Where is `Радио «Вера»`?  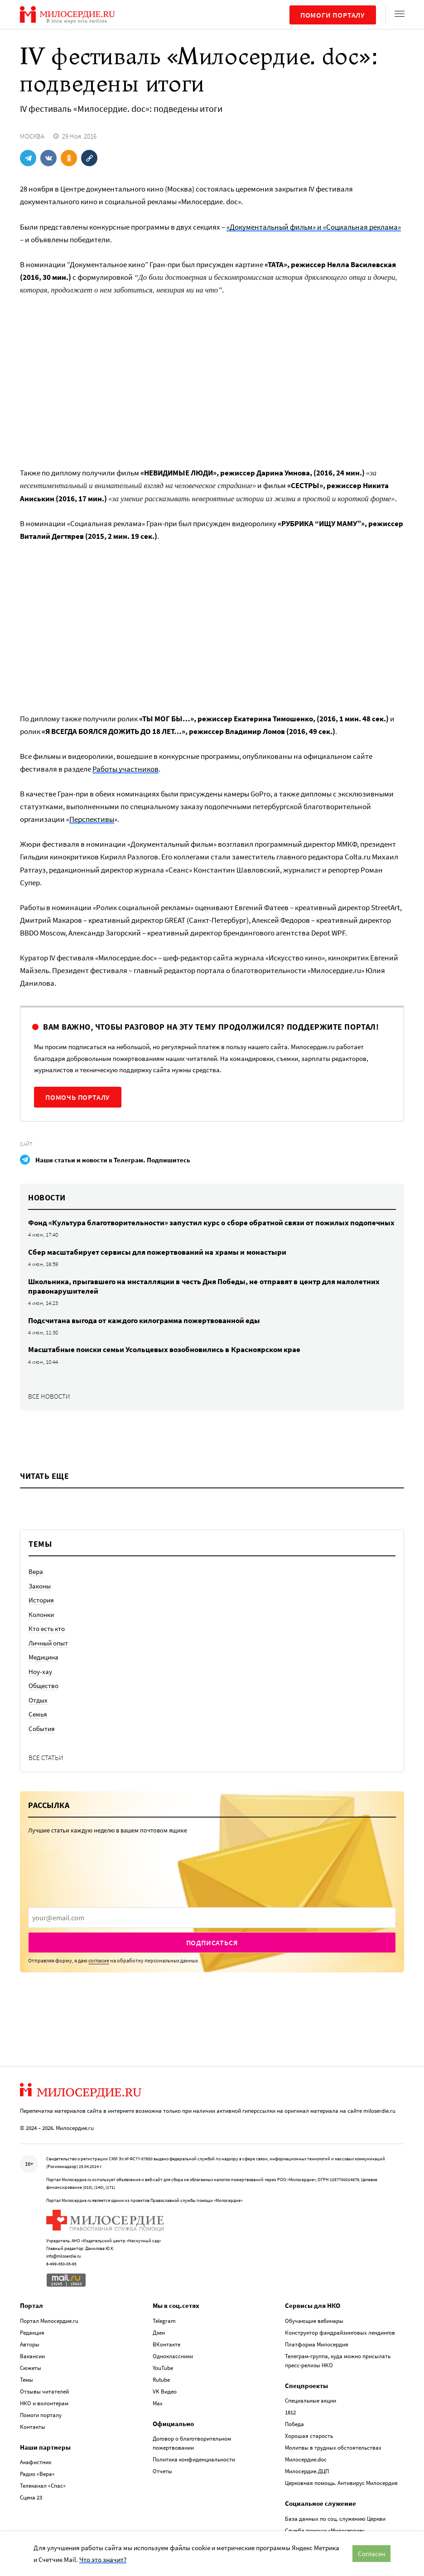 Радио «Вера» is located at coordinates (37, 2474).